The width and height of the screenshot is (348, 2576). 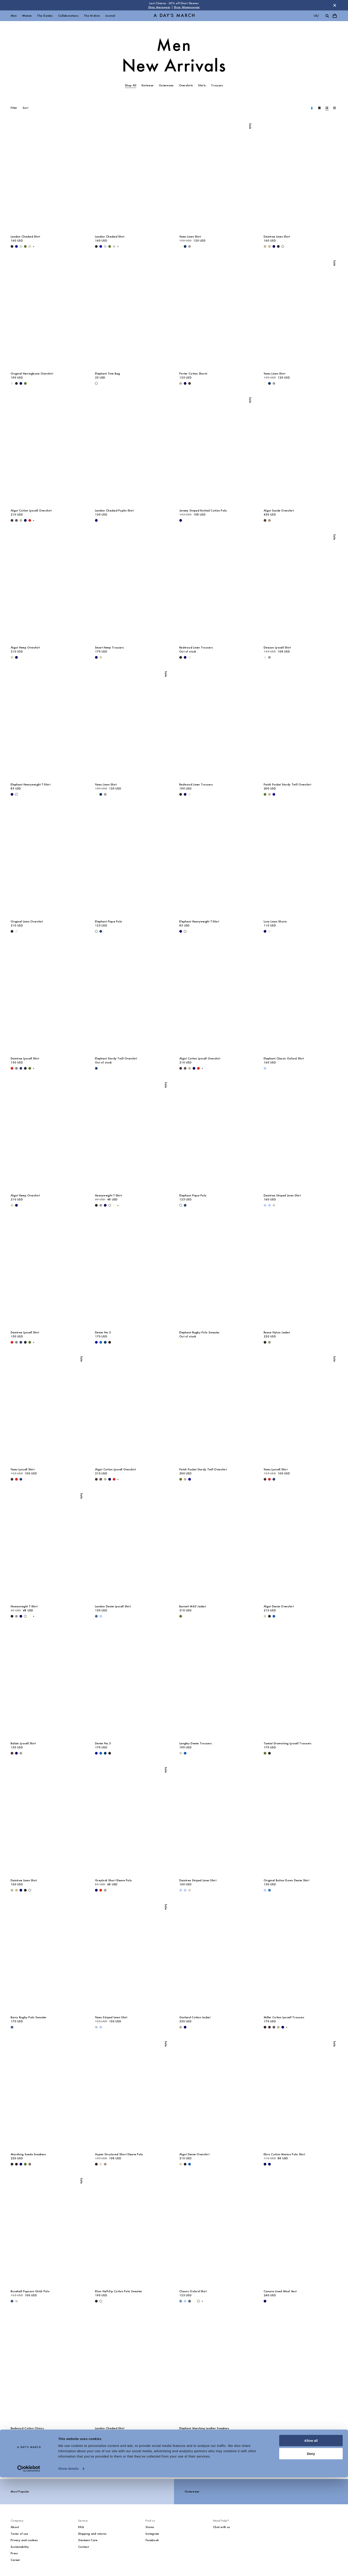 What do you see at coordinates (180, 246) in the screenshot?
I see `[Light Yellow - Yamu Linen Shirt]` at bounding box center [180, 246].